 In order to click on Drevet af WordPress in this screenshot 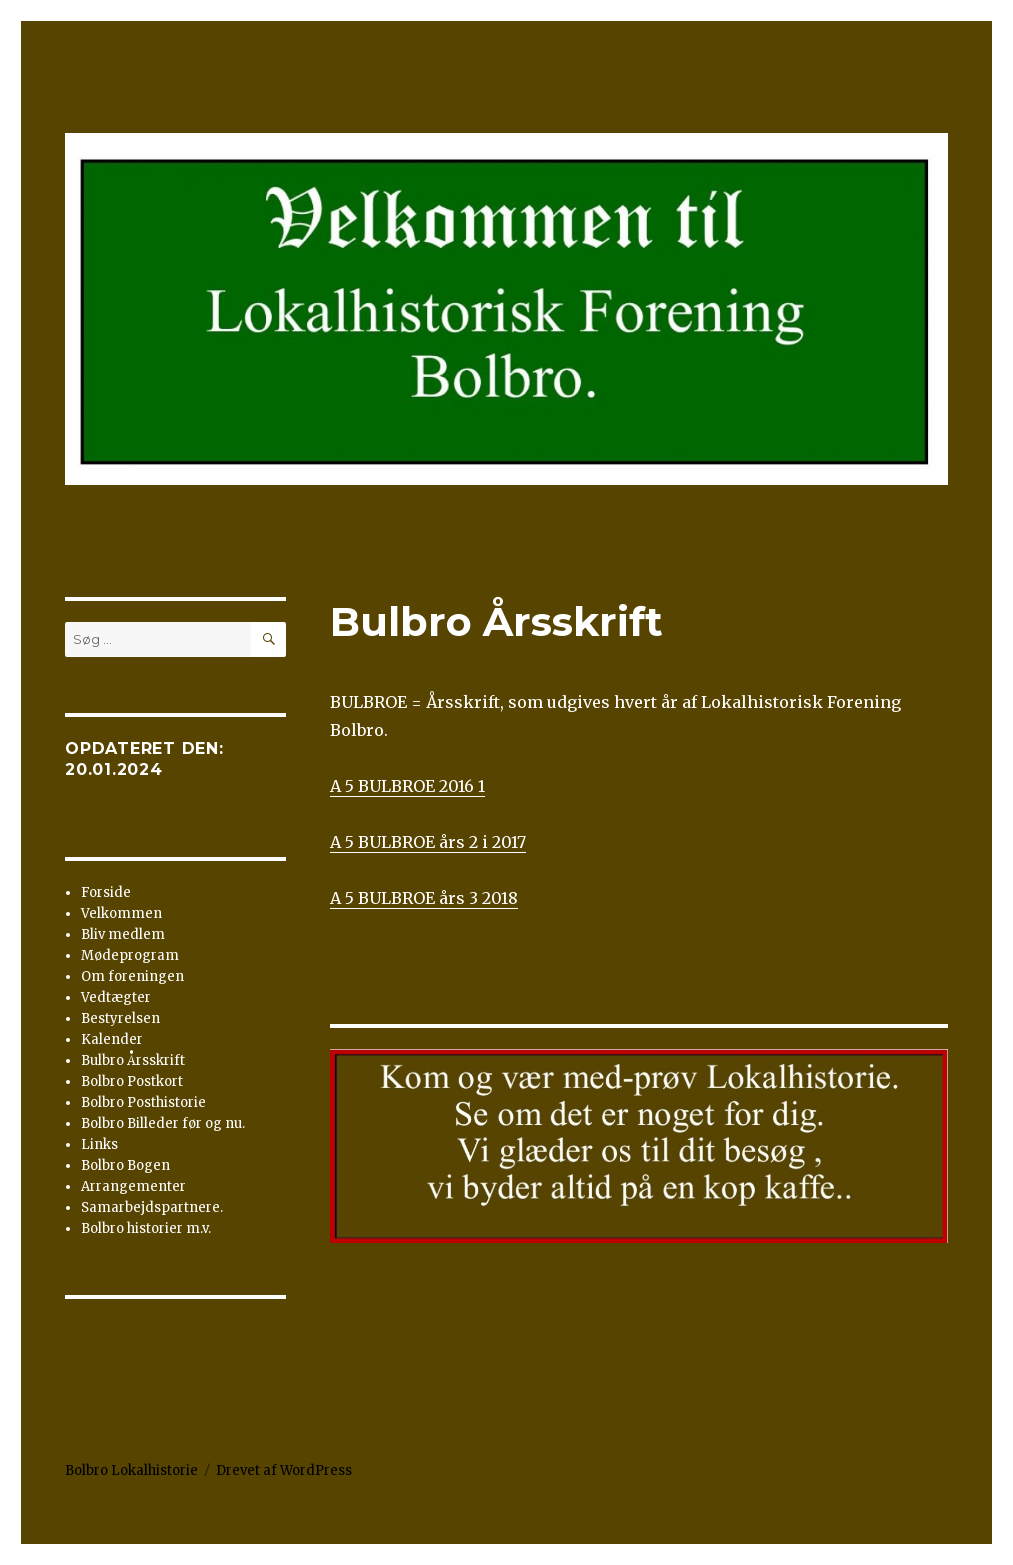, I will do `click(284, 1470)`.